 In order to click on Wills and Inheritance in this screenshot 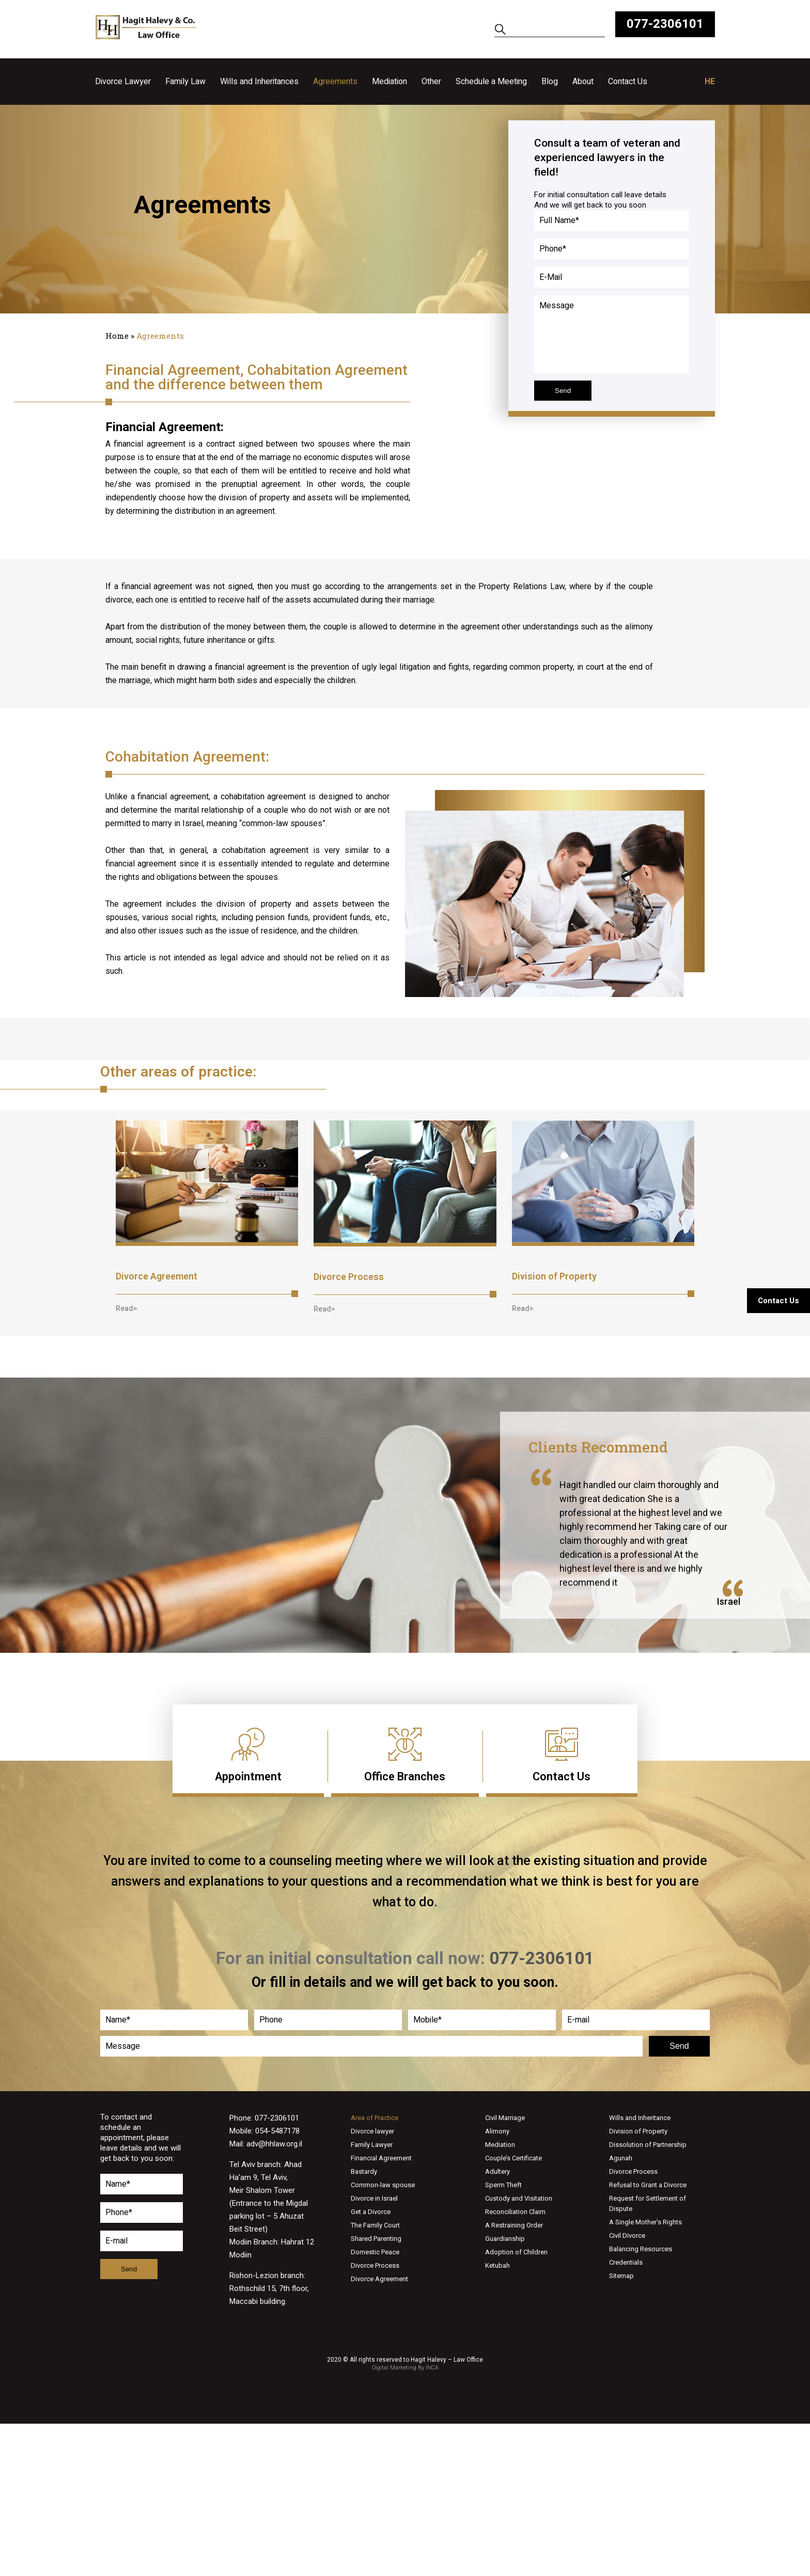, I will do `click(640, 2118)`.